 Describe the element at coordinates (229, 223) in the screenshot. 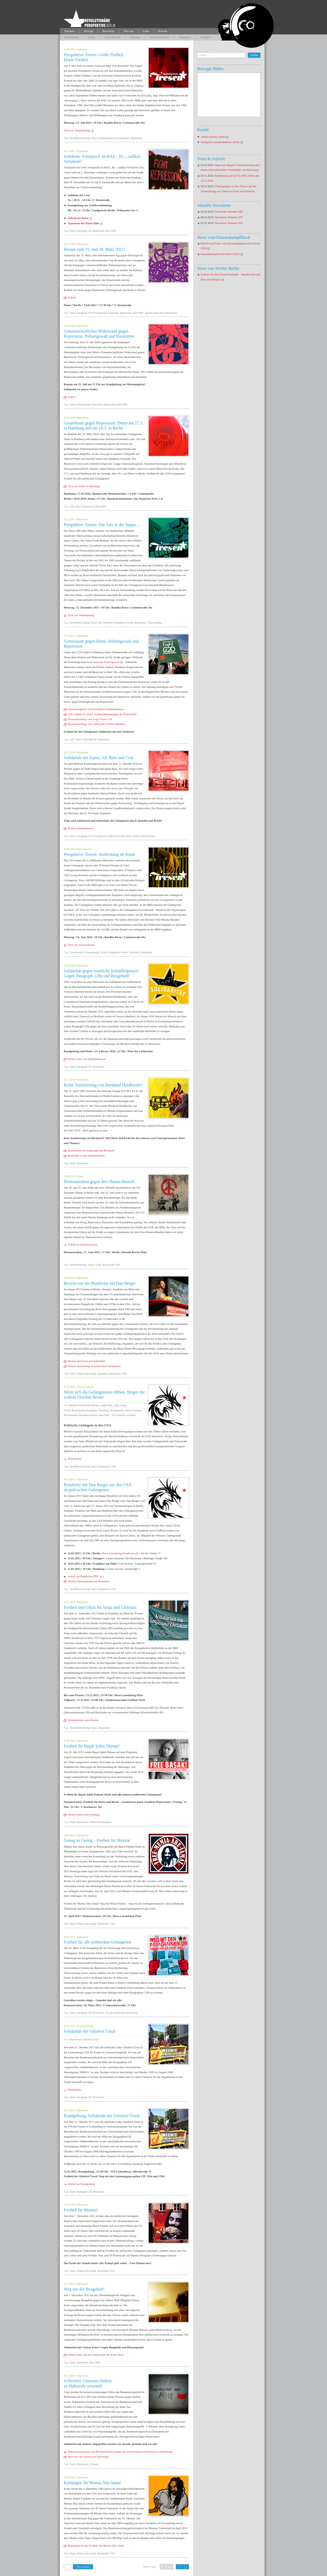

I see `Newsletter Nummer 078` at that location.